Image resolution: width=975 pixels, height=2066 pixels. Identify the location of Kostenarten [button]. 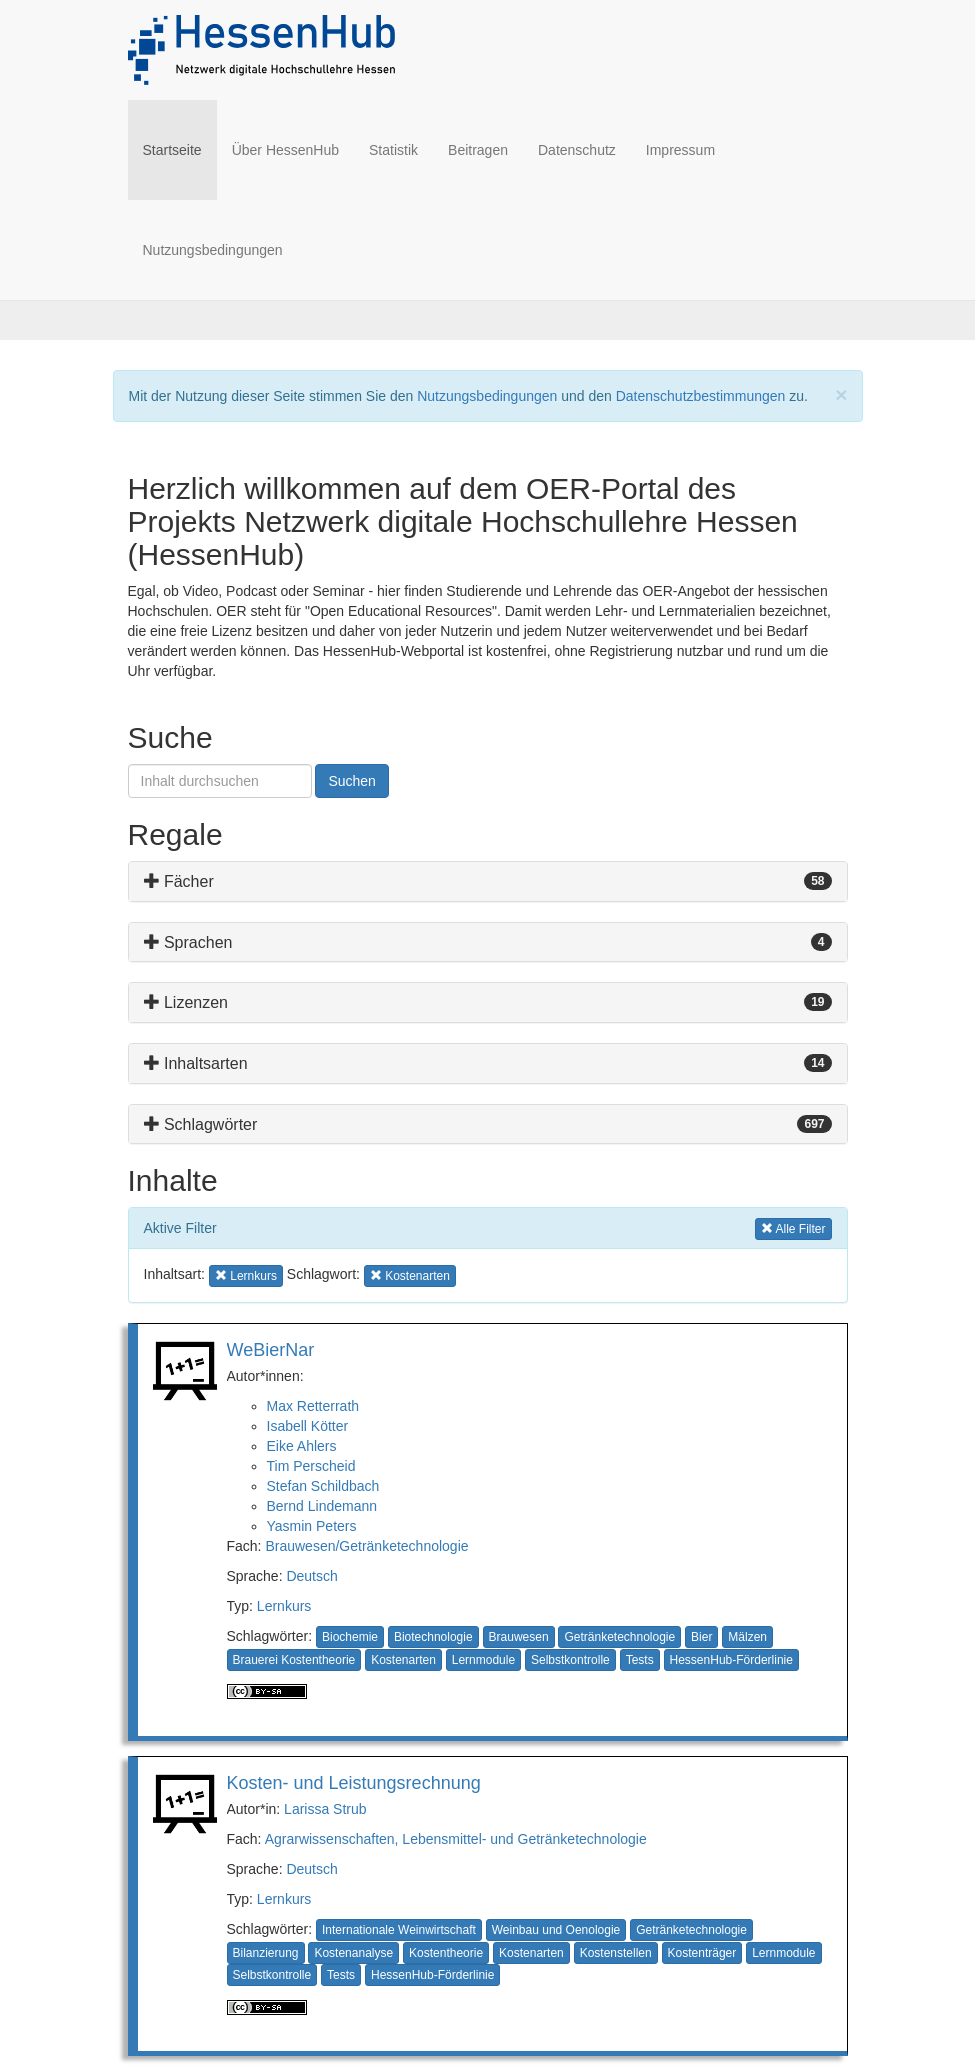
(410, 1274).